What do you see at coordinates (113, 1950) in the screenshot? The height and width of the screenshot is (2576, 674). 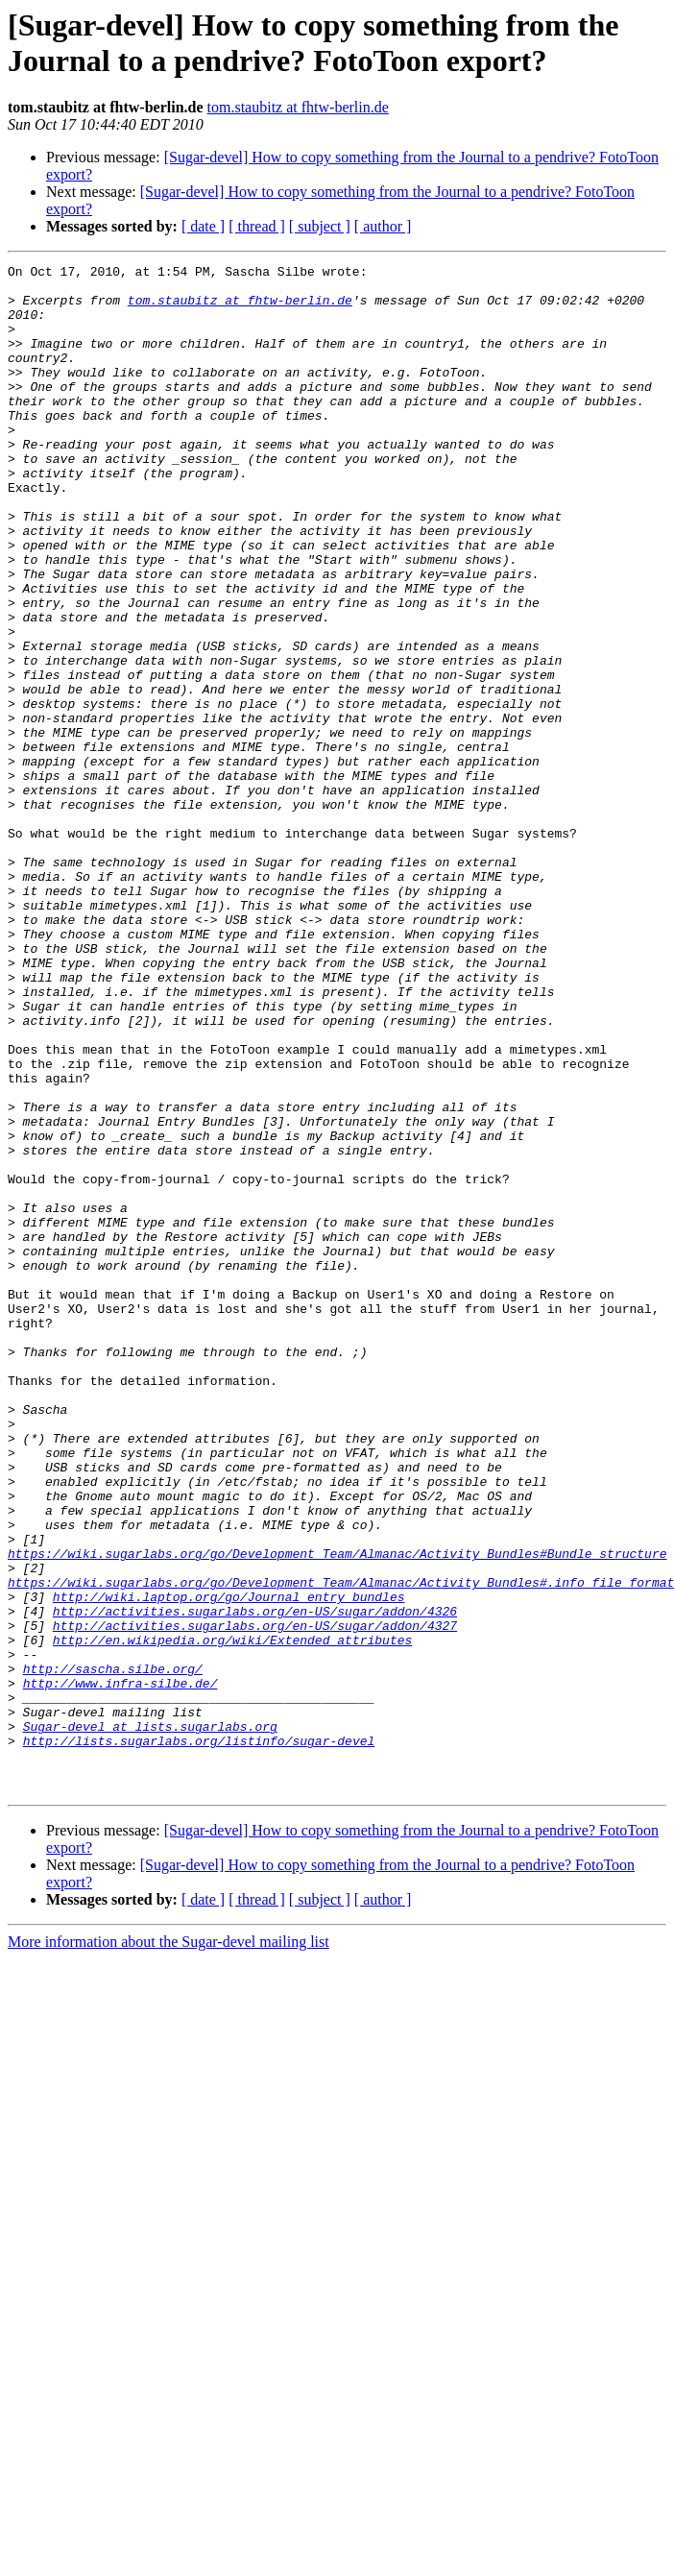 I see `http://sascha.silbe.org/` at bounding box center [113, 1950].